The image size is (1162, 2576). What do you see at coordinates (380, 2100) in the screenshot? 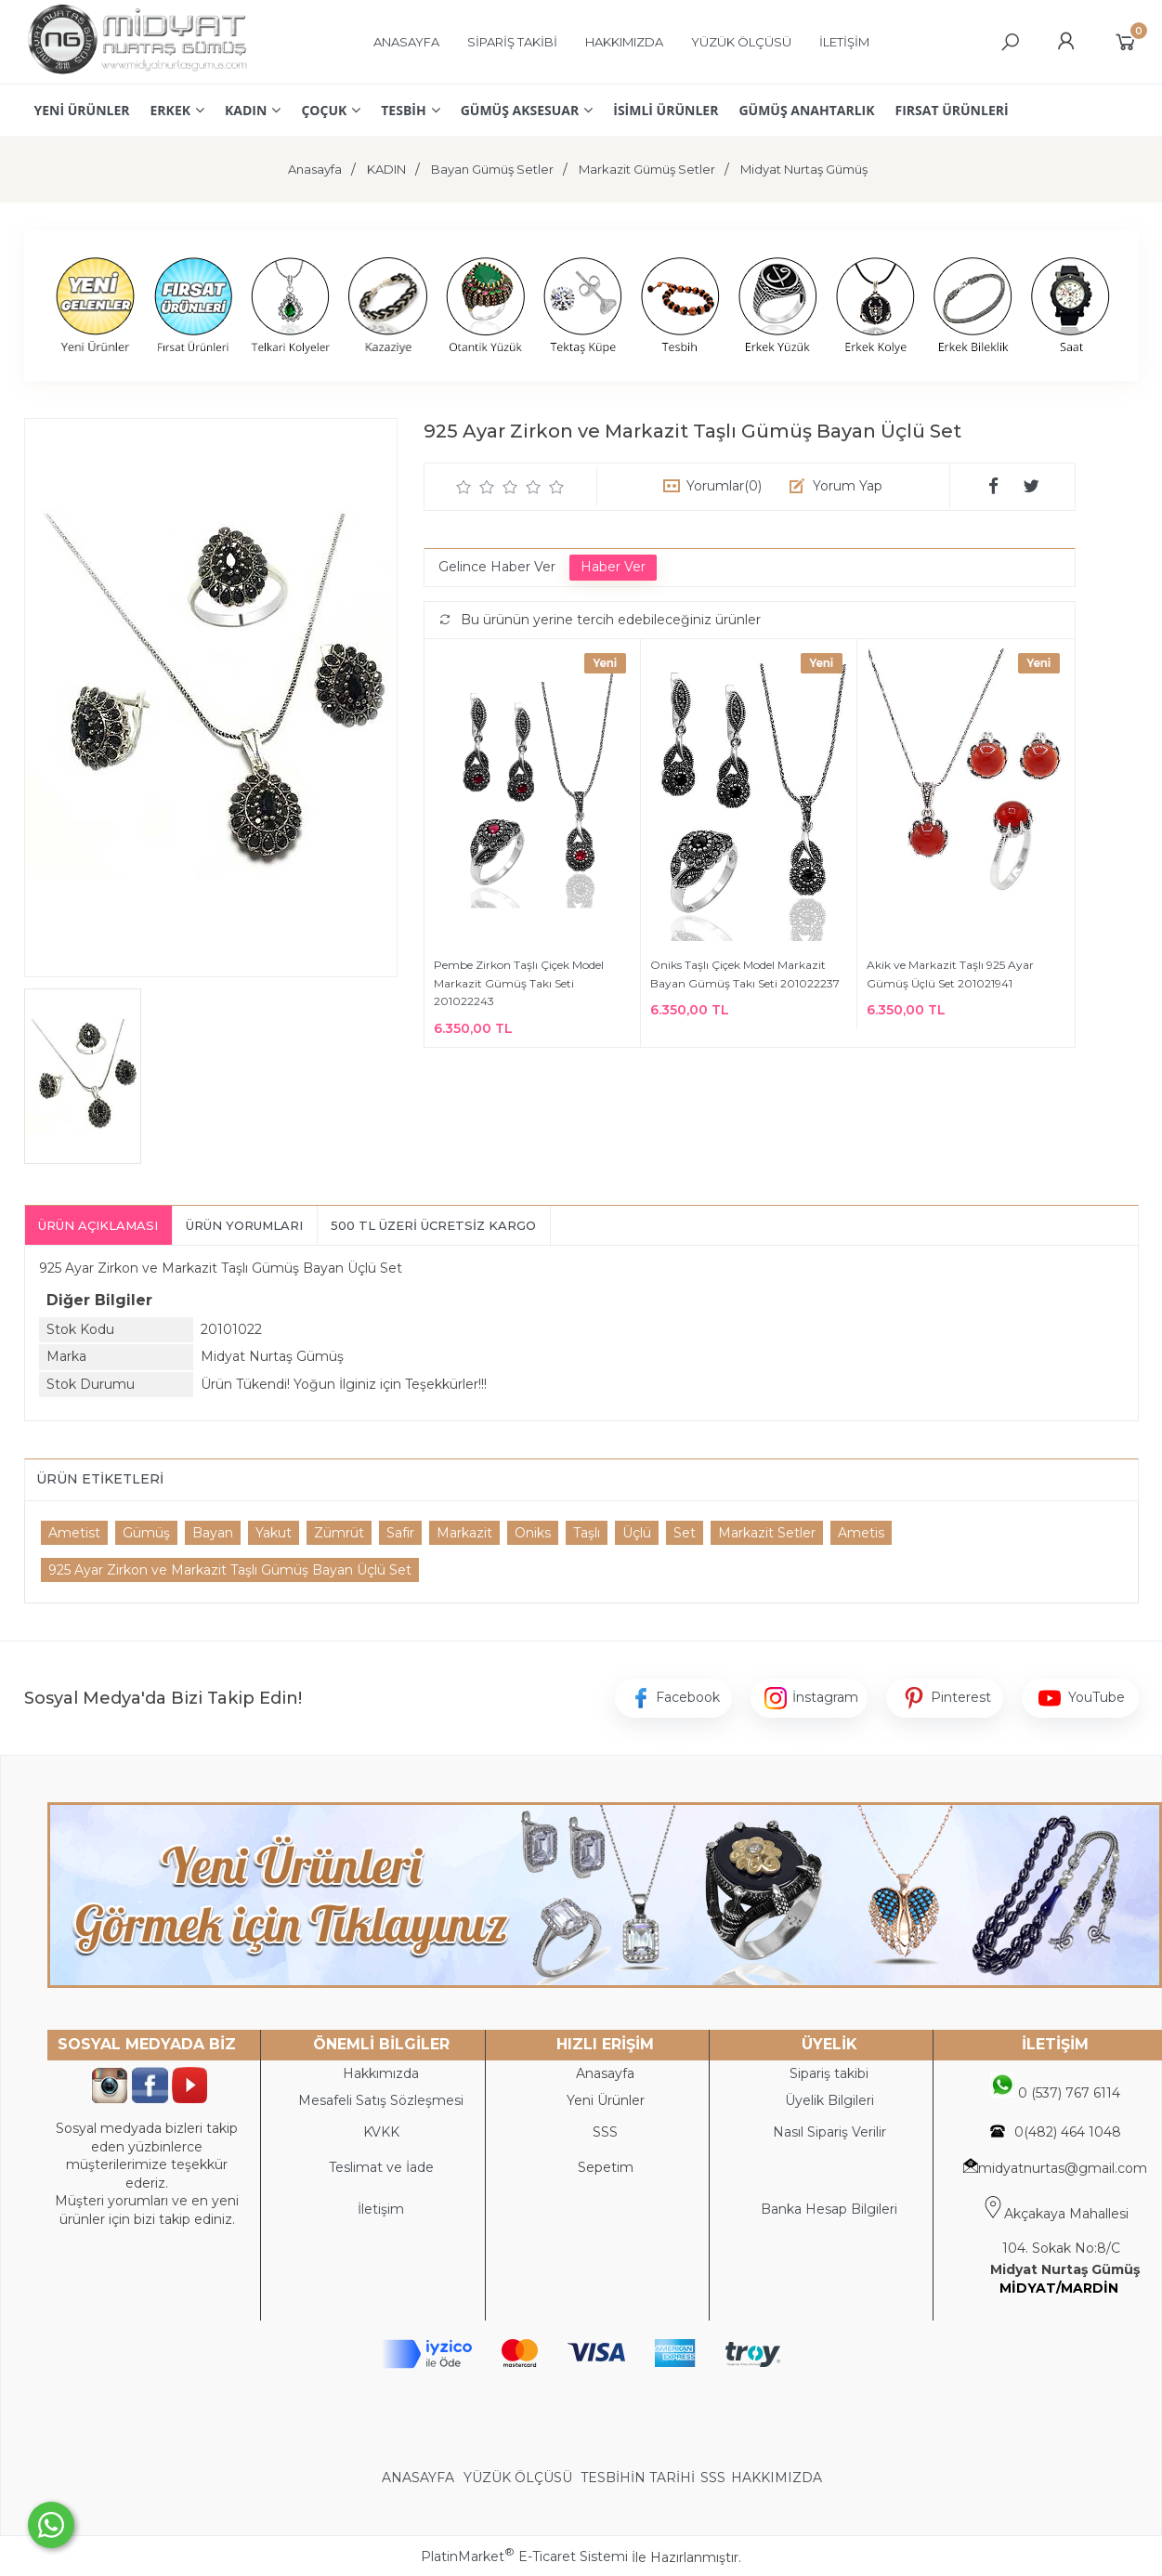
I see `Mesafeli Satış Sözleşmesi` at bounding box center [380, 2100].